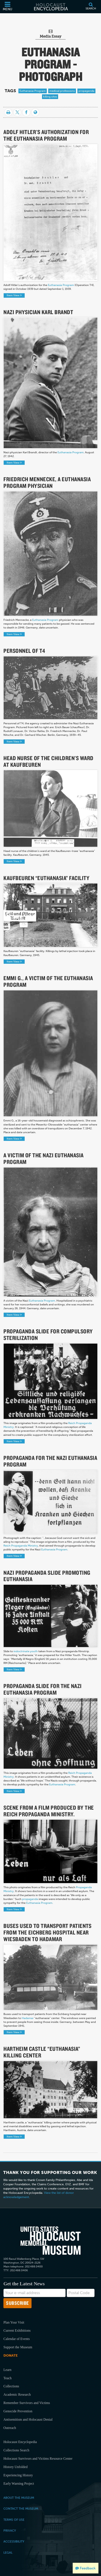  What do you see at coordinates (20, 1545) in the screenshot?
I see `Reich Propaganda Ministry` at bounding box center [20, 1545].